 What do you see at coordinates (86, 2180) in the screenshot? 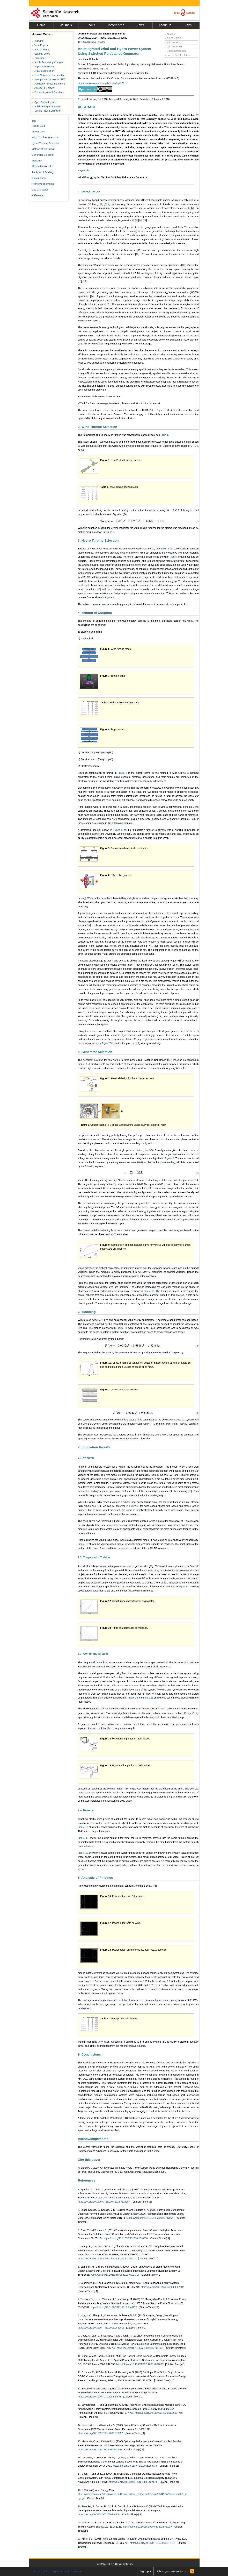
I see `References` at bounding box center [86, 2180].